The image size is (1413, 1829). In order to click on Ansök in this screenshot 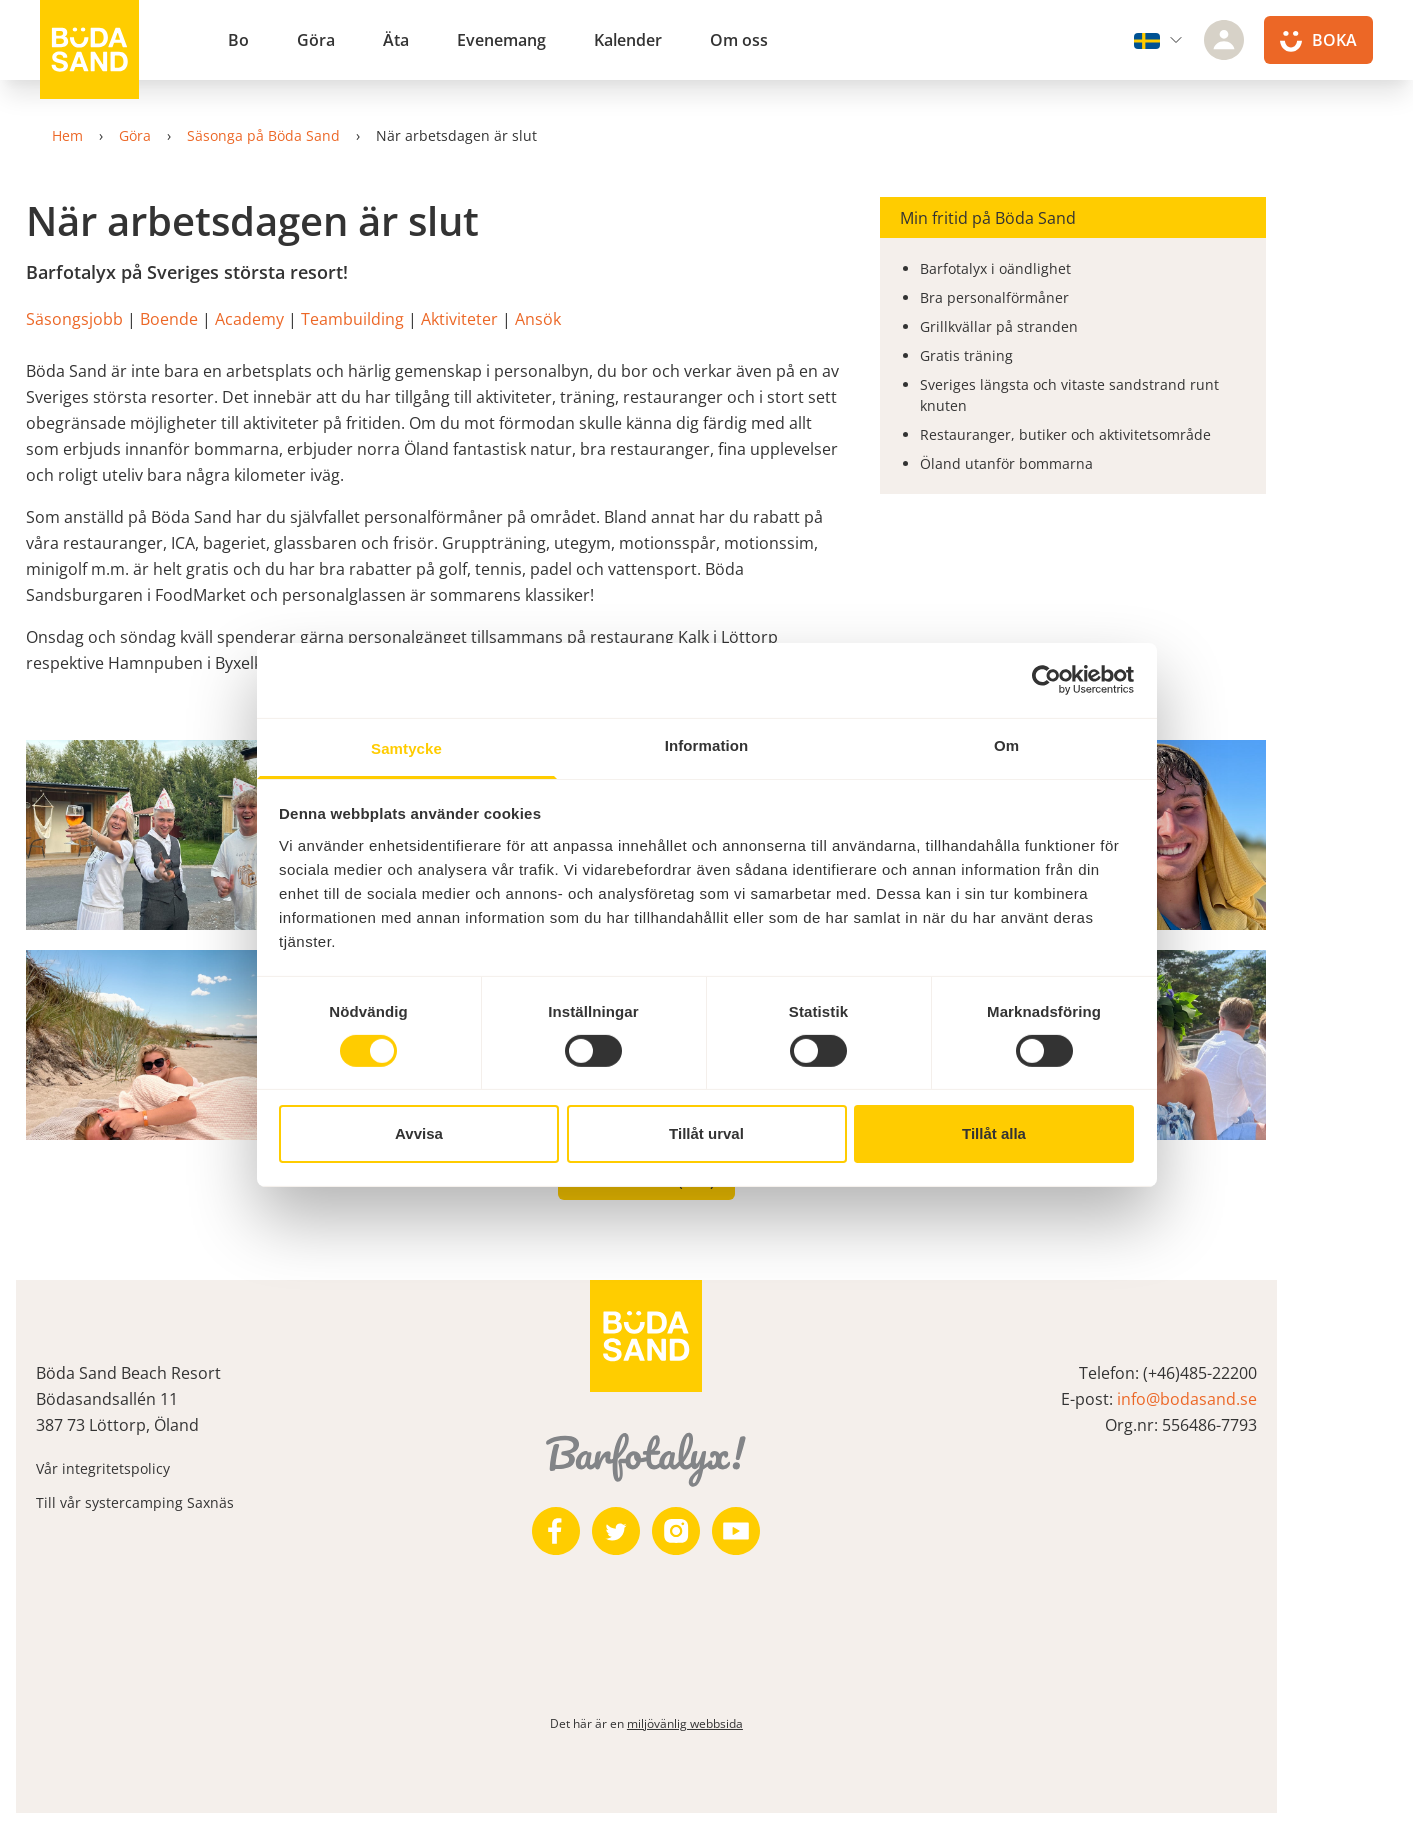, I will do `click(599, 319)`.